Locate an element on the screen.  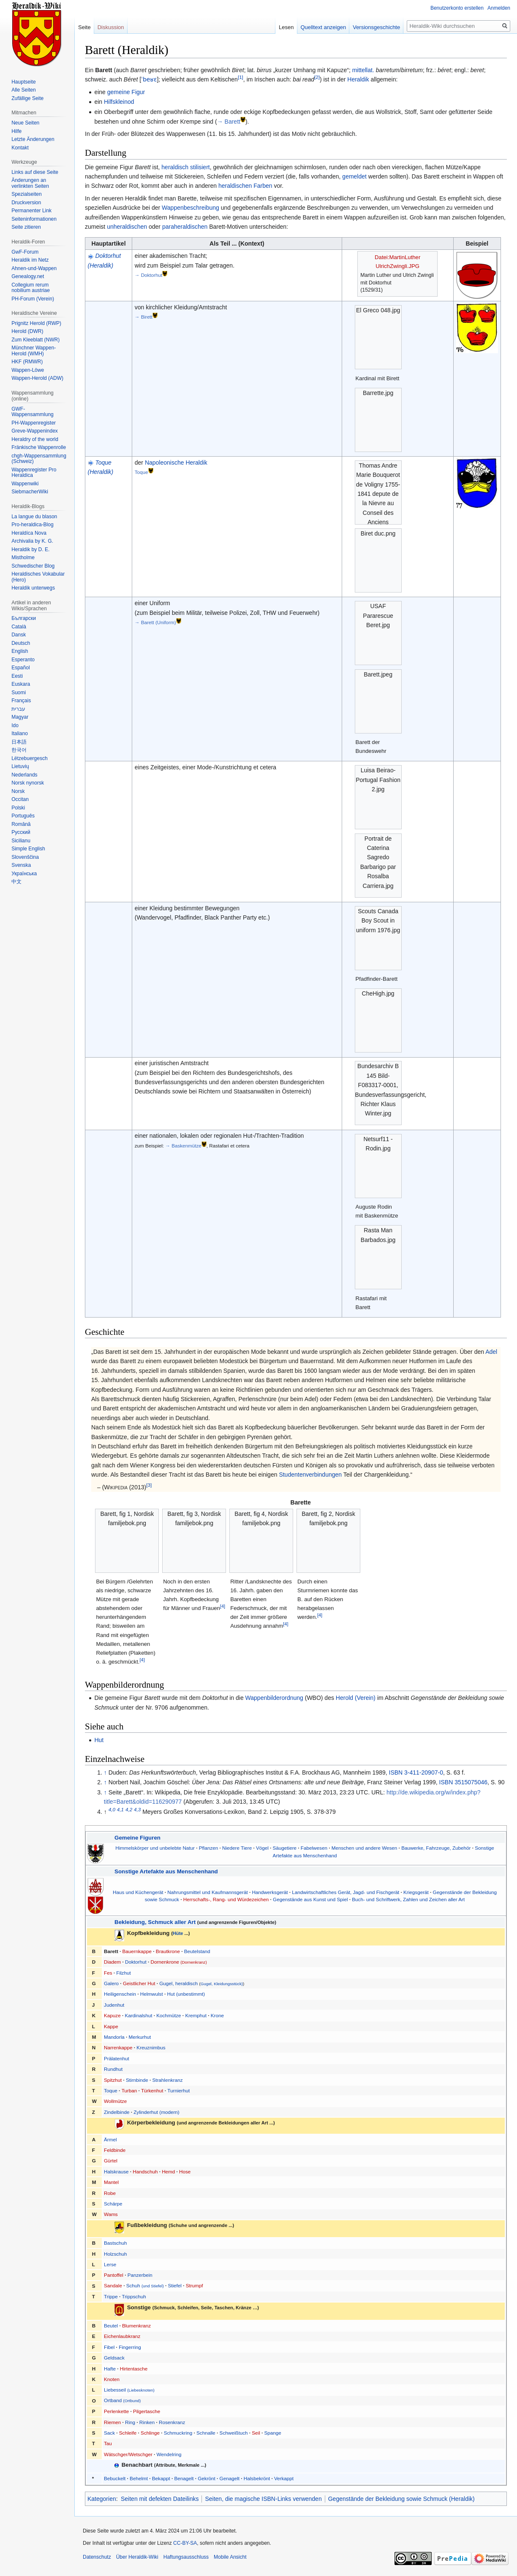
Niedere Tiere is located at coordinates (237, 1848).